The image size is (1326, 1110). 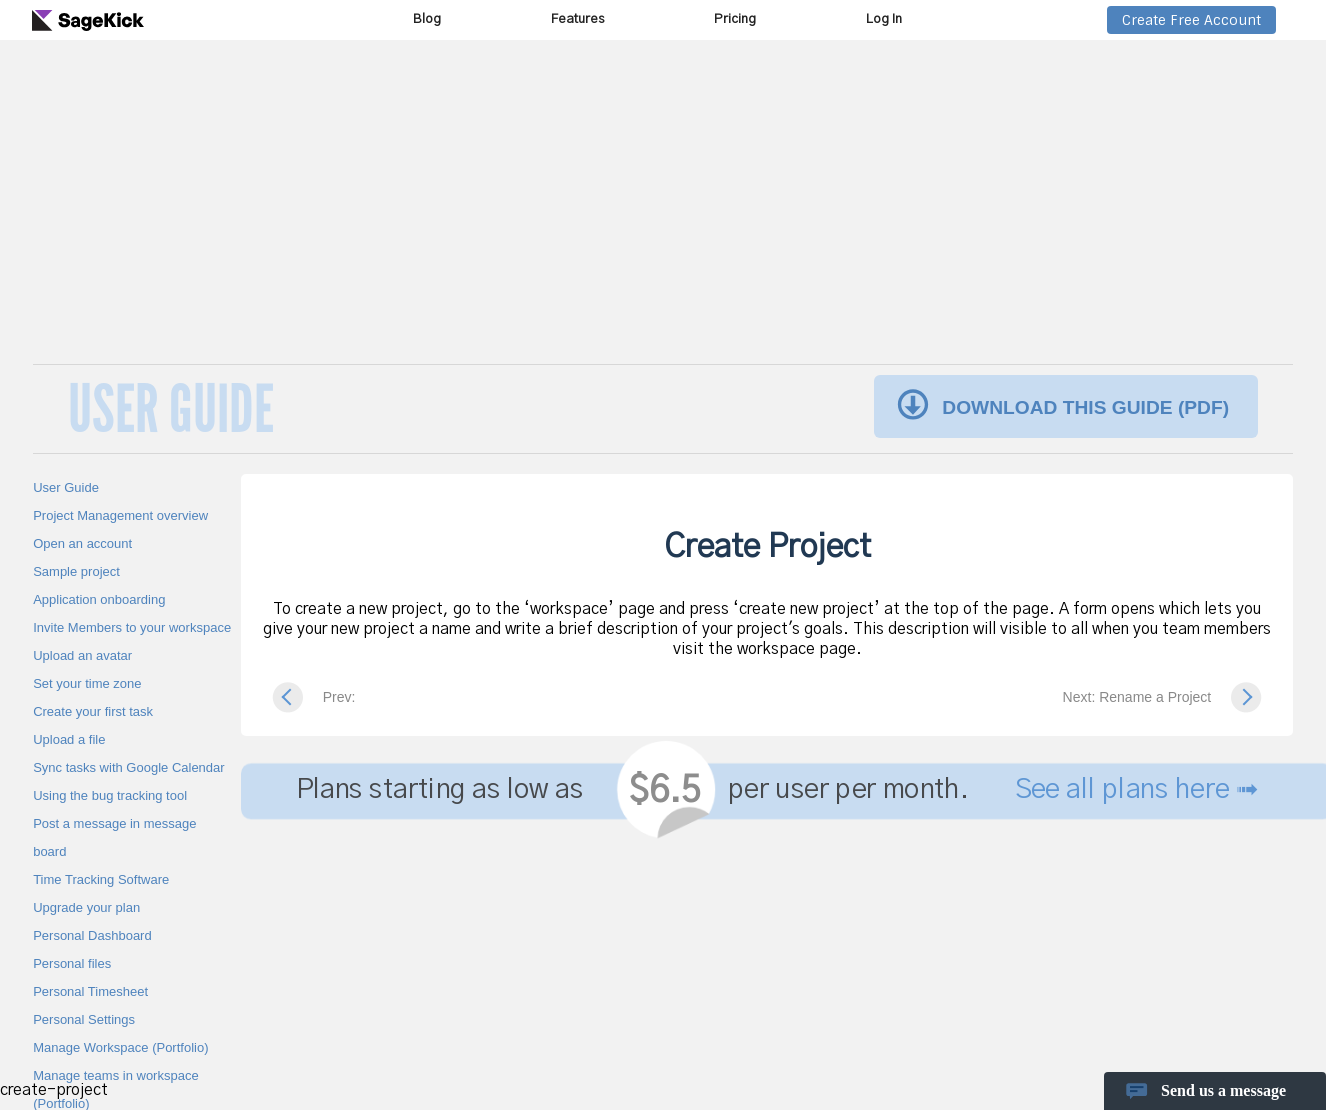 I want to click on Features, so click(x=577, y=19).